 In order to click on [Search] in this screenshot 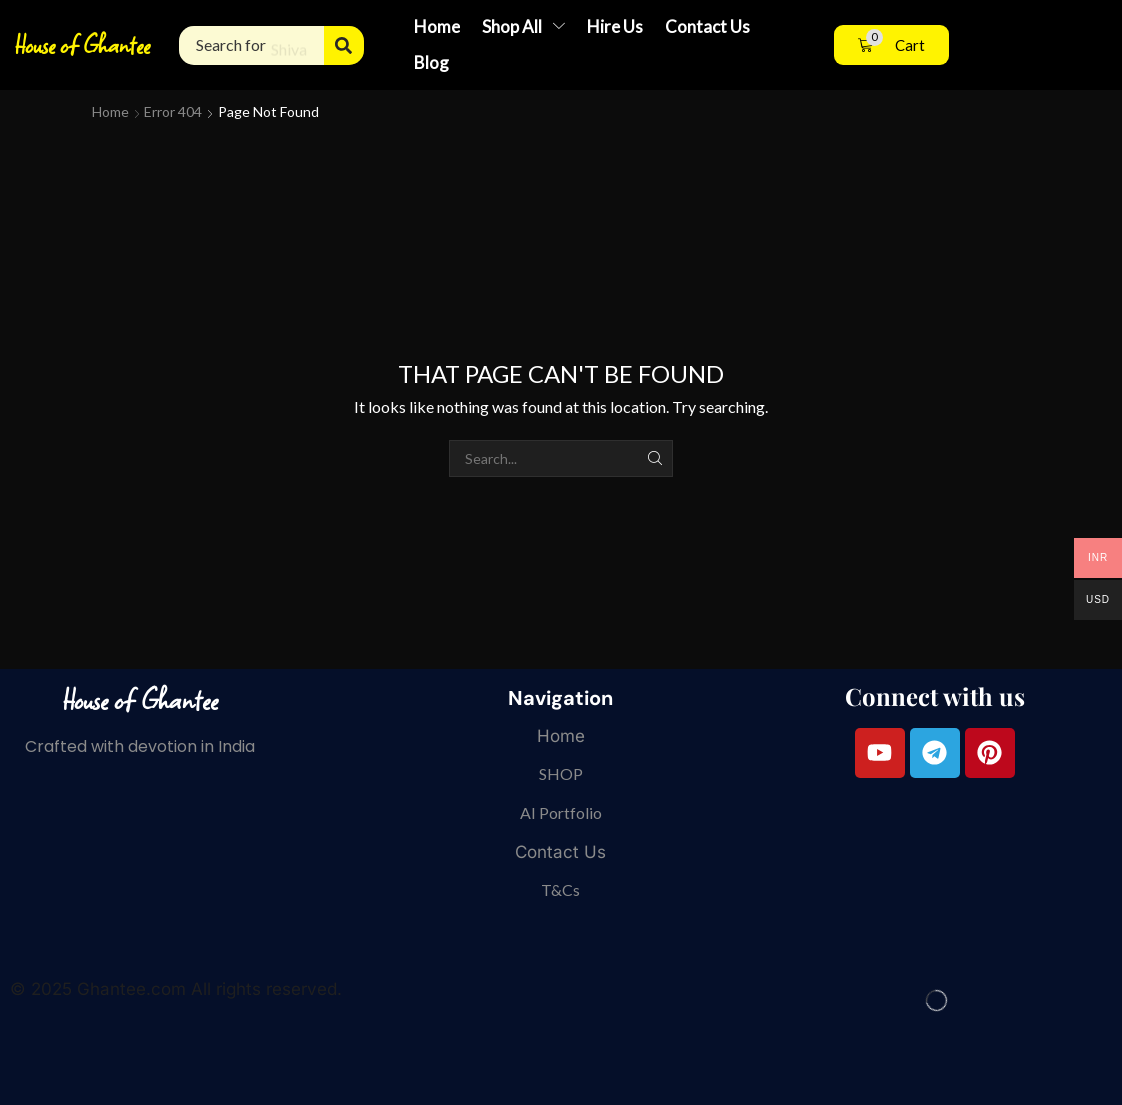, I will do `click(344, 45)`.